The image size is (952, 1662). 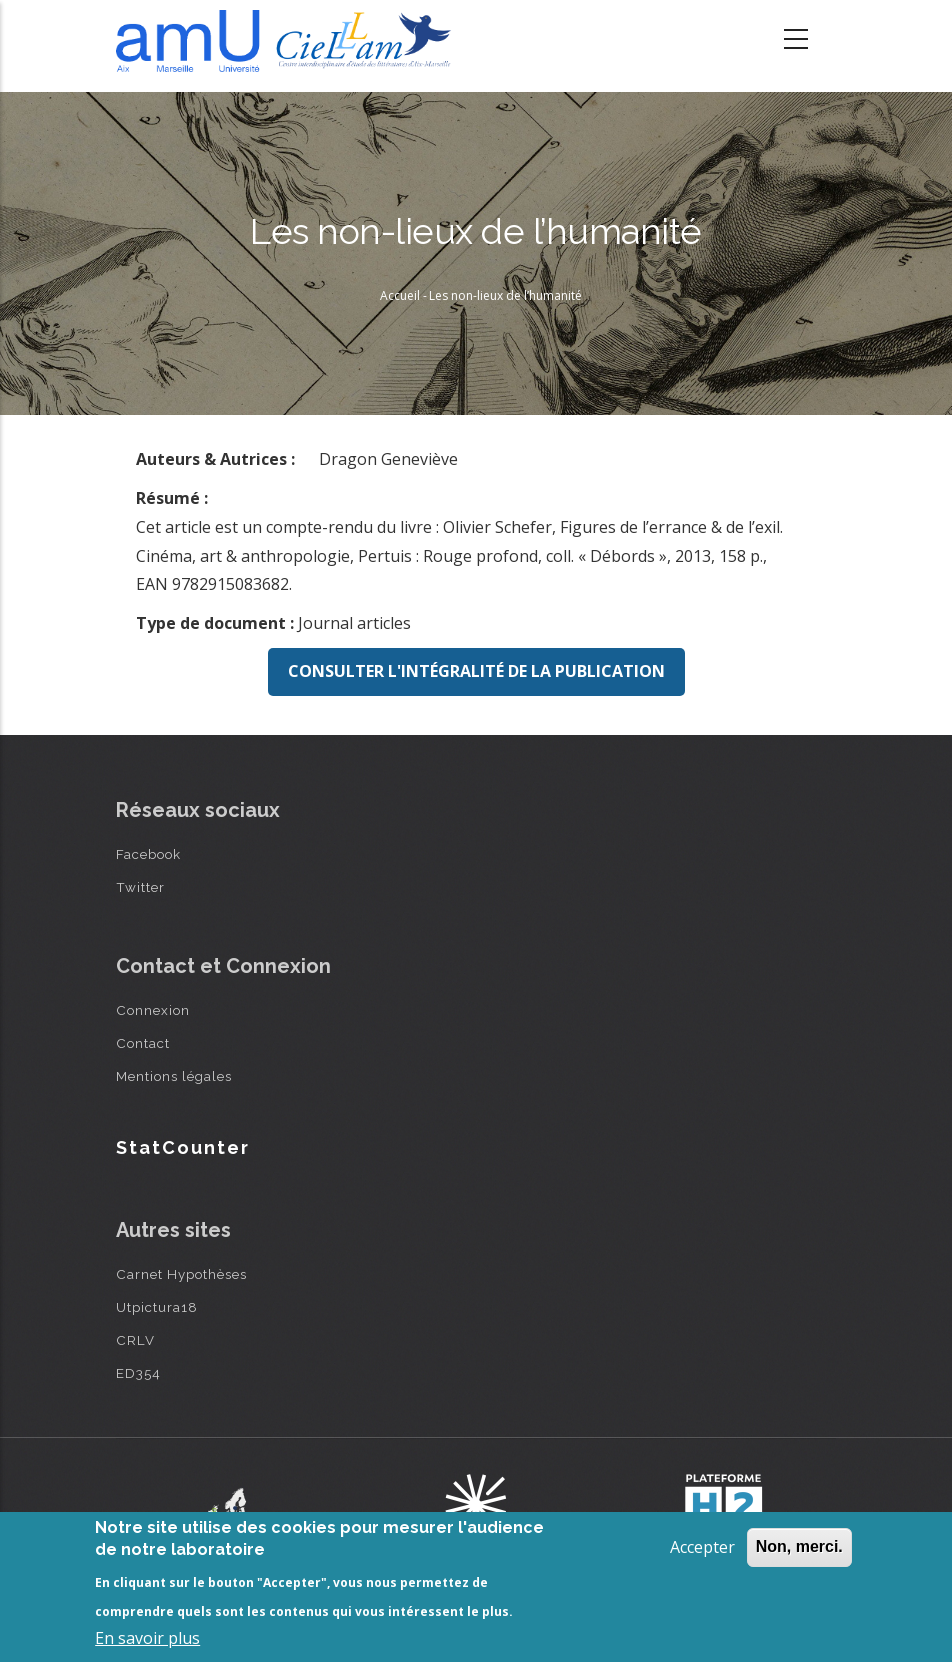 What do you see at coordinates (148, 854) in the screenshot?
I see `Facebook` at bounding box center [148, 854].